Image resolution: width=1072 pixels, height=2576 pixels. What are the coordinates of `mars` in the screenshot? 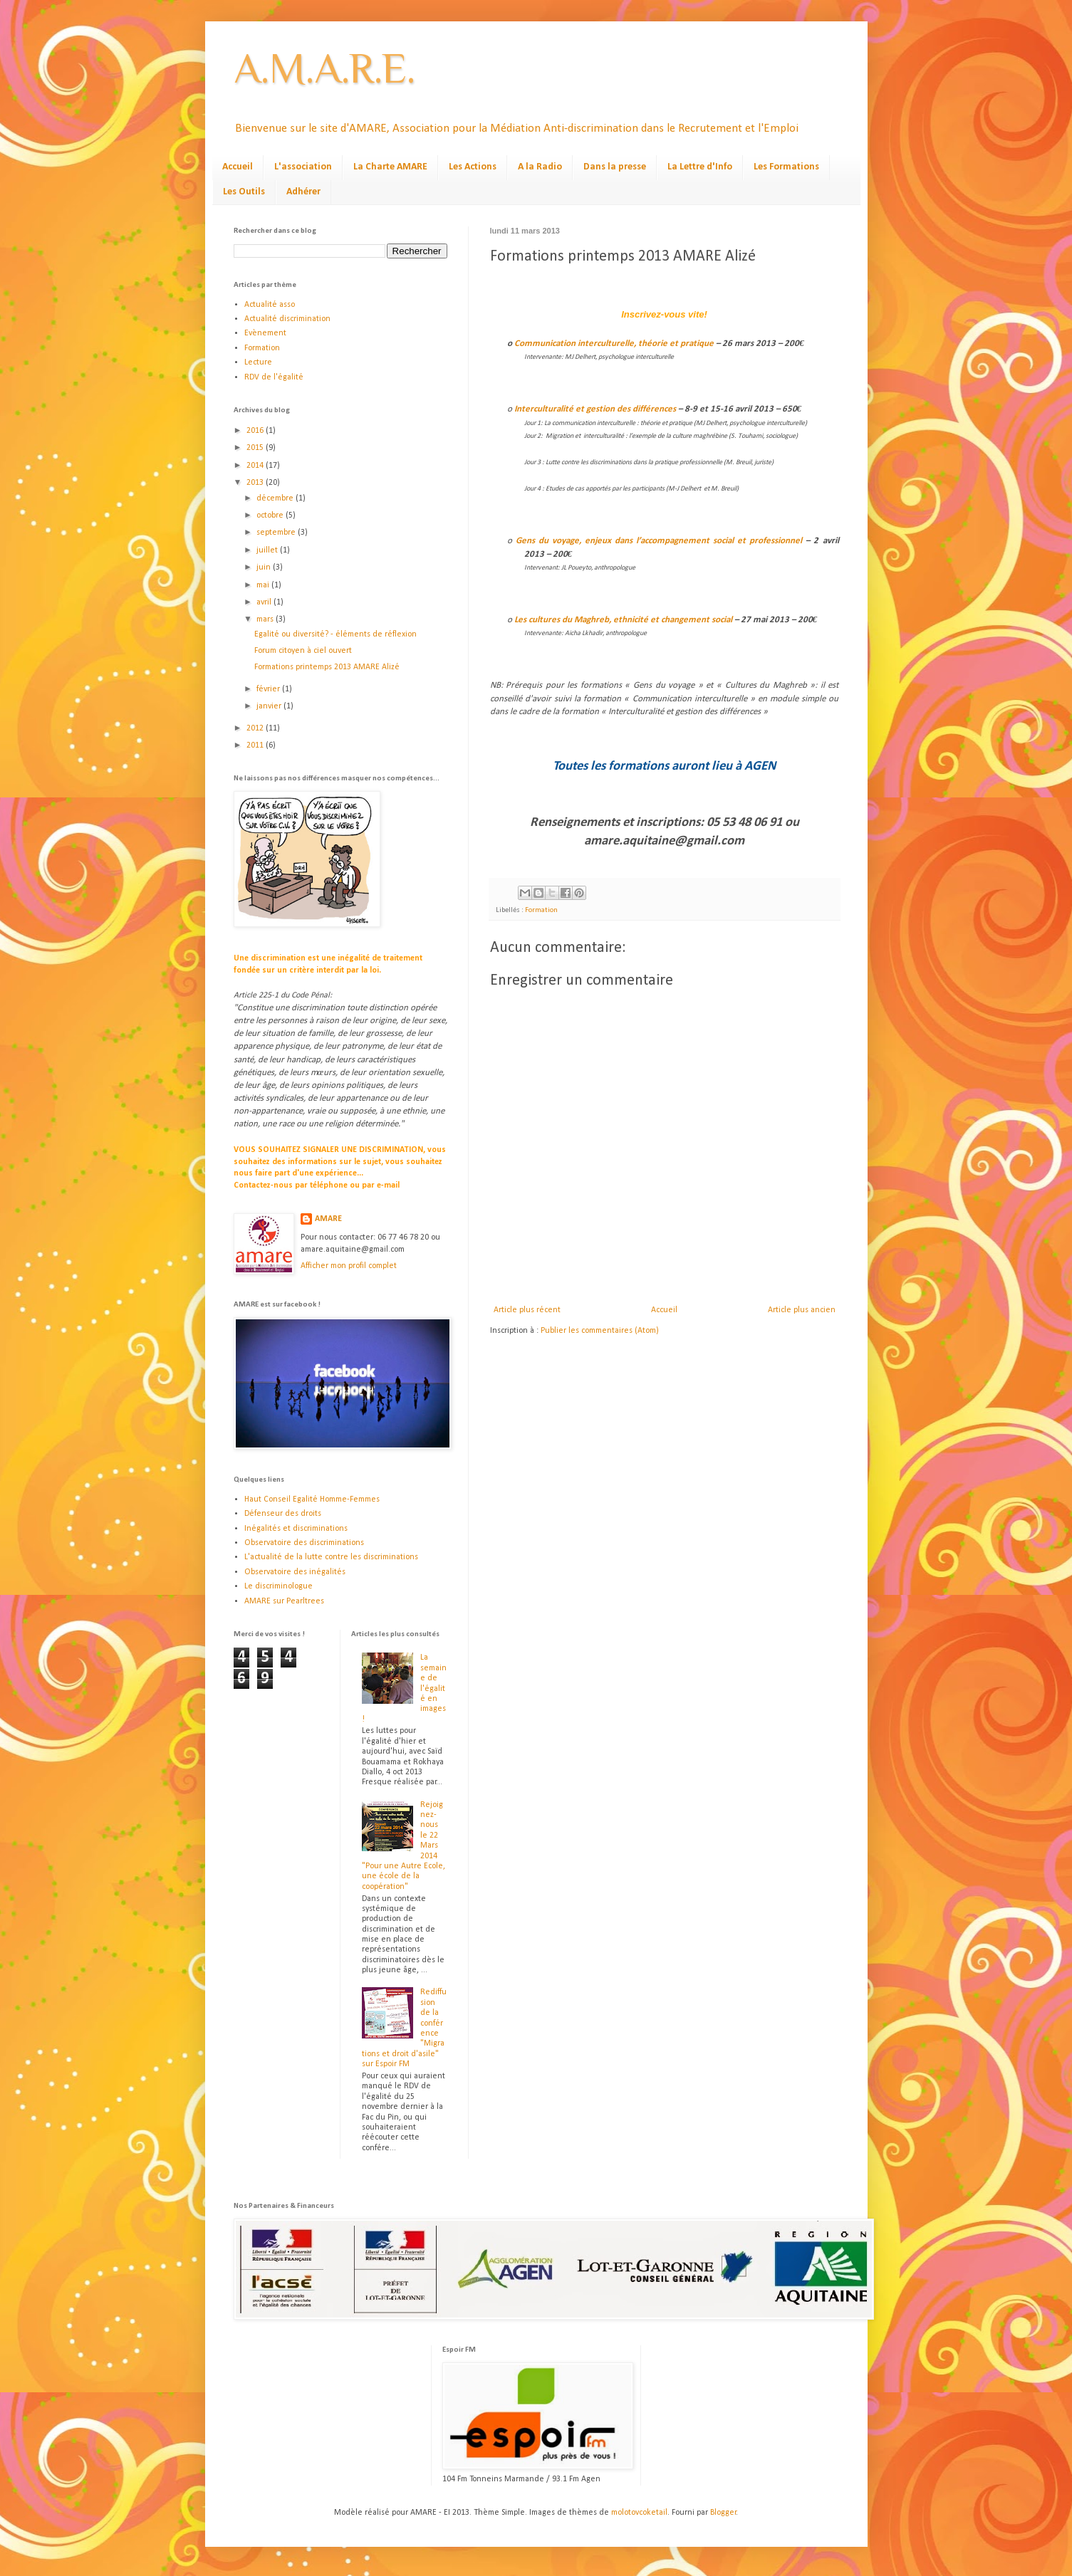 It's located at (266, 619).